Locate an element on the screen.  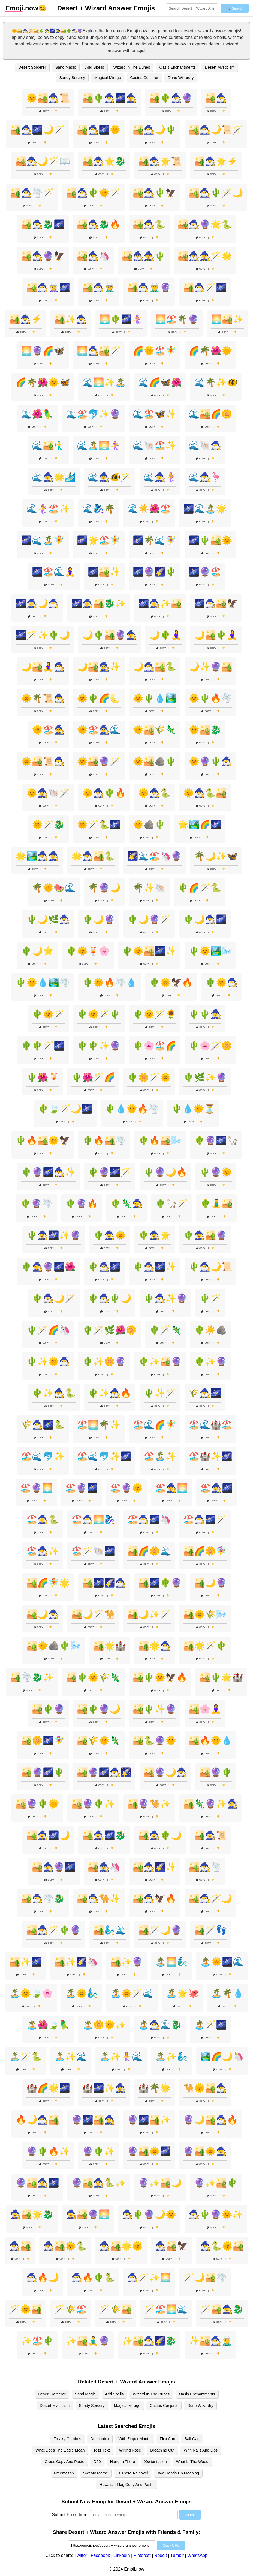
🏜️🔮🌌🧙‍♂️🌠 is located at coordinates (104, 1772).